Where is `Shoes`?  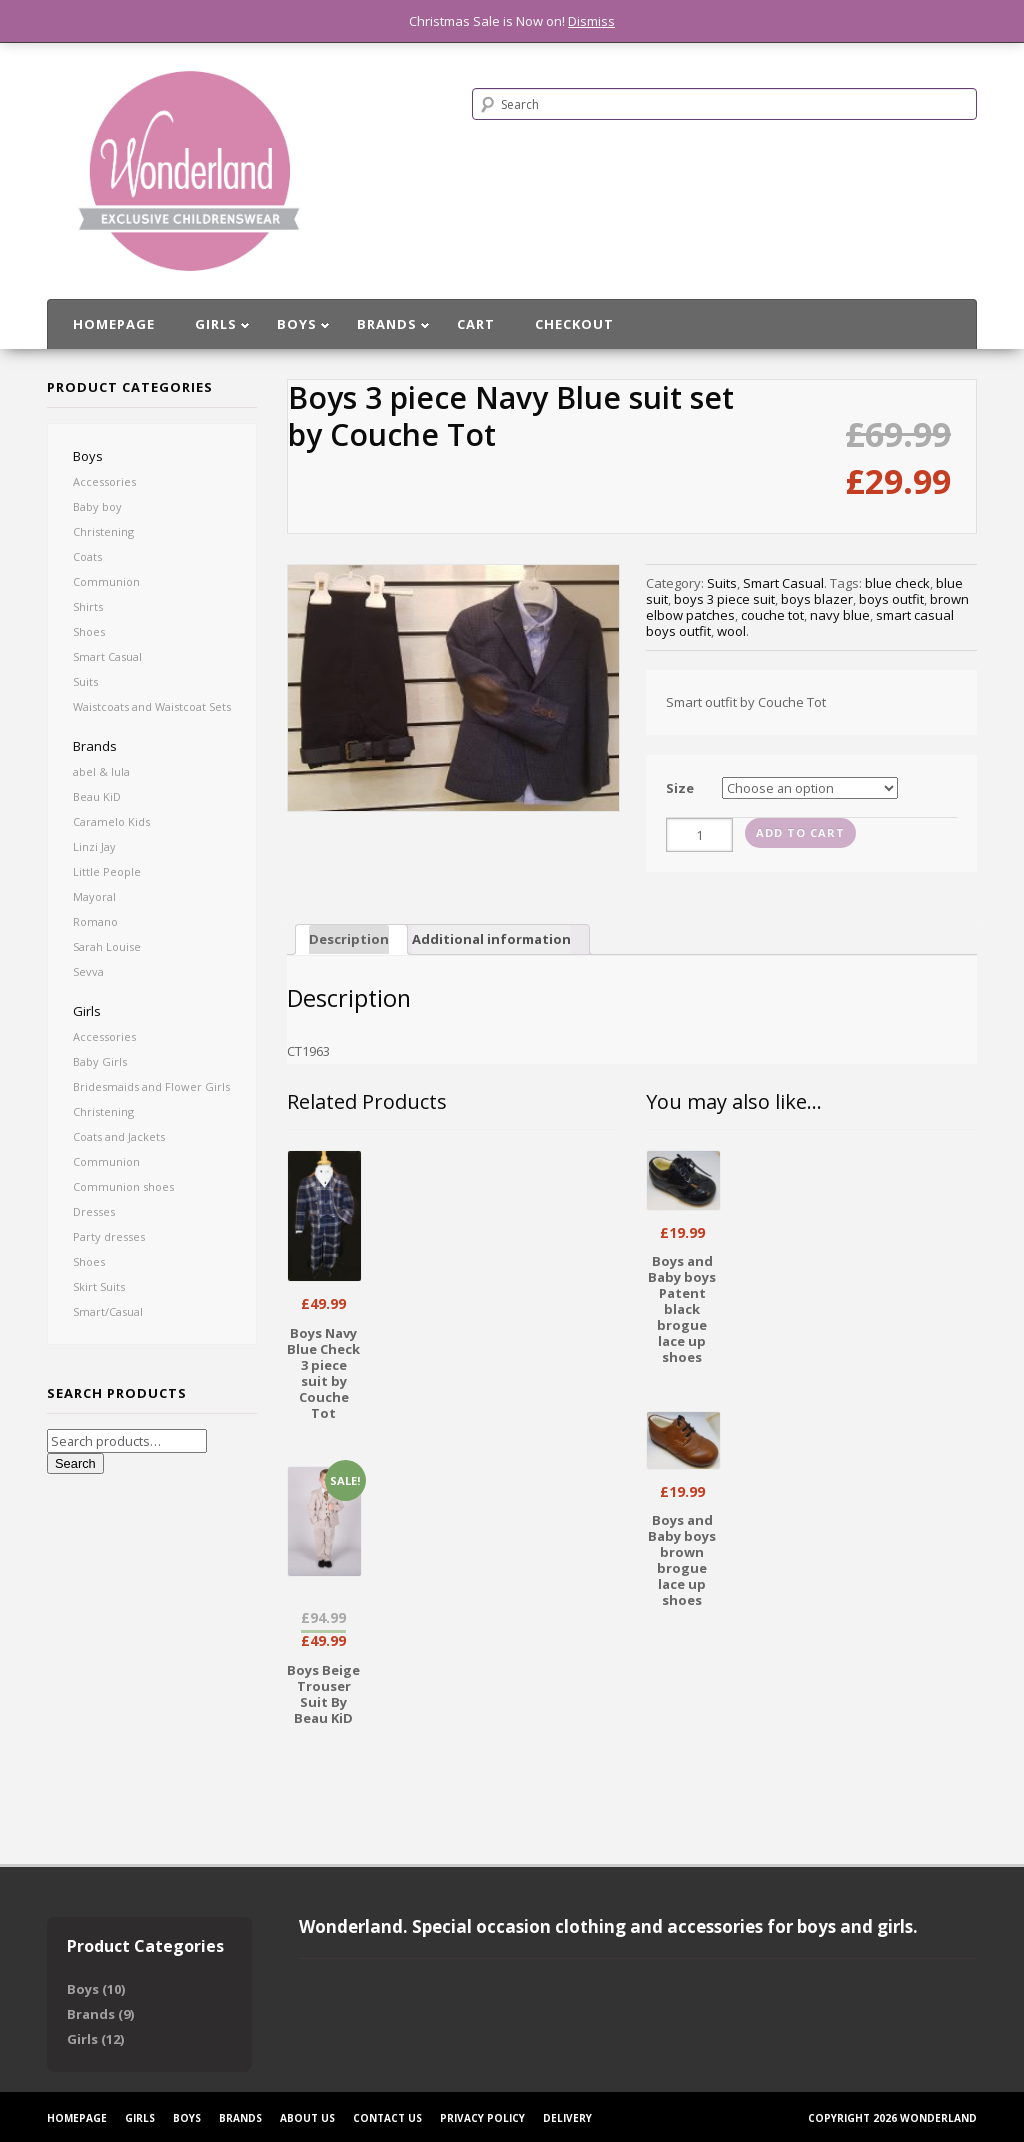 Shoes is located at coordinates (89, 631).